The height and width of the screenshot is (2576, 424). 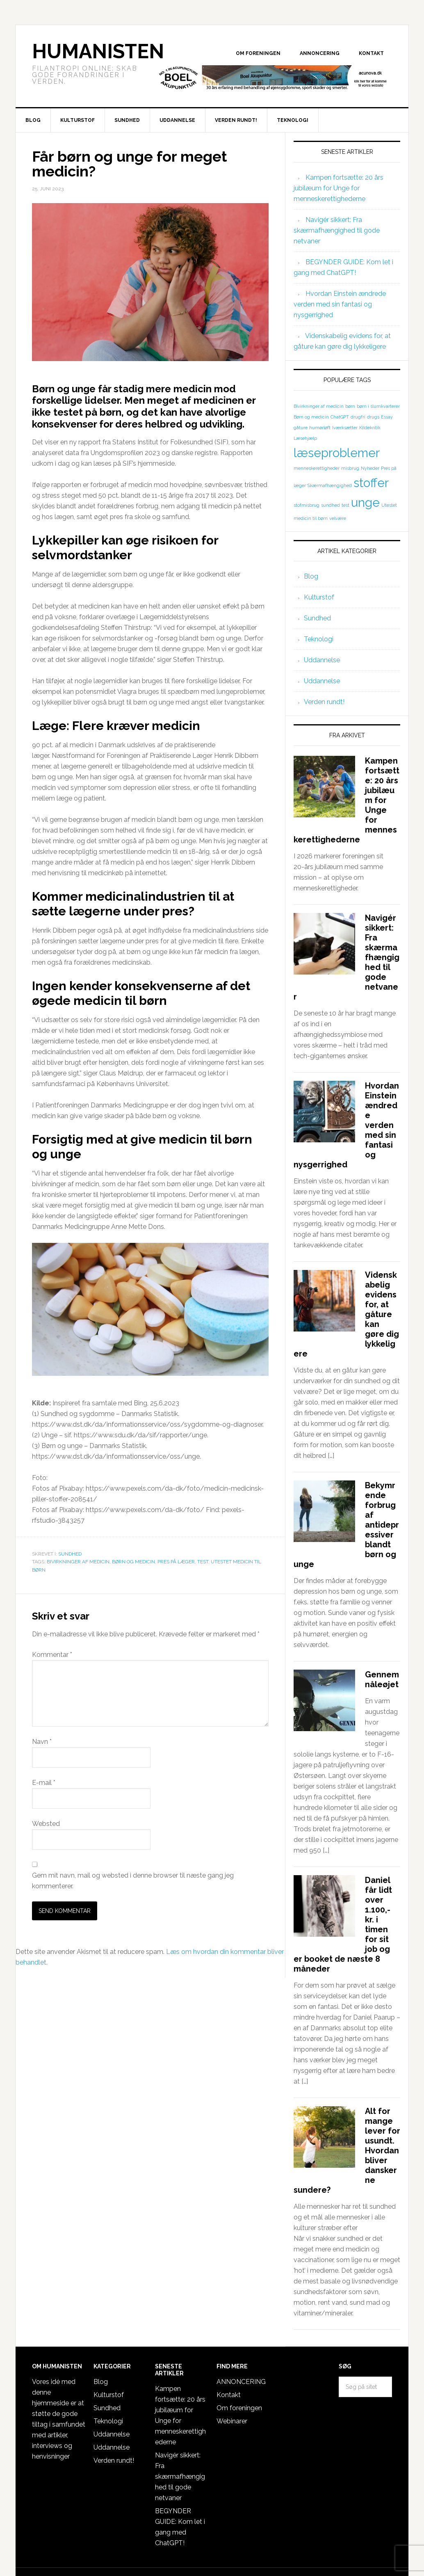 What do you see at coordinates (365, 502) in the screenshot?
I see `unge [unge (2 elementer)]` at bounding box center [365, 502].